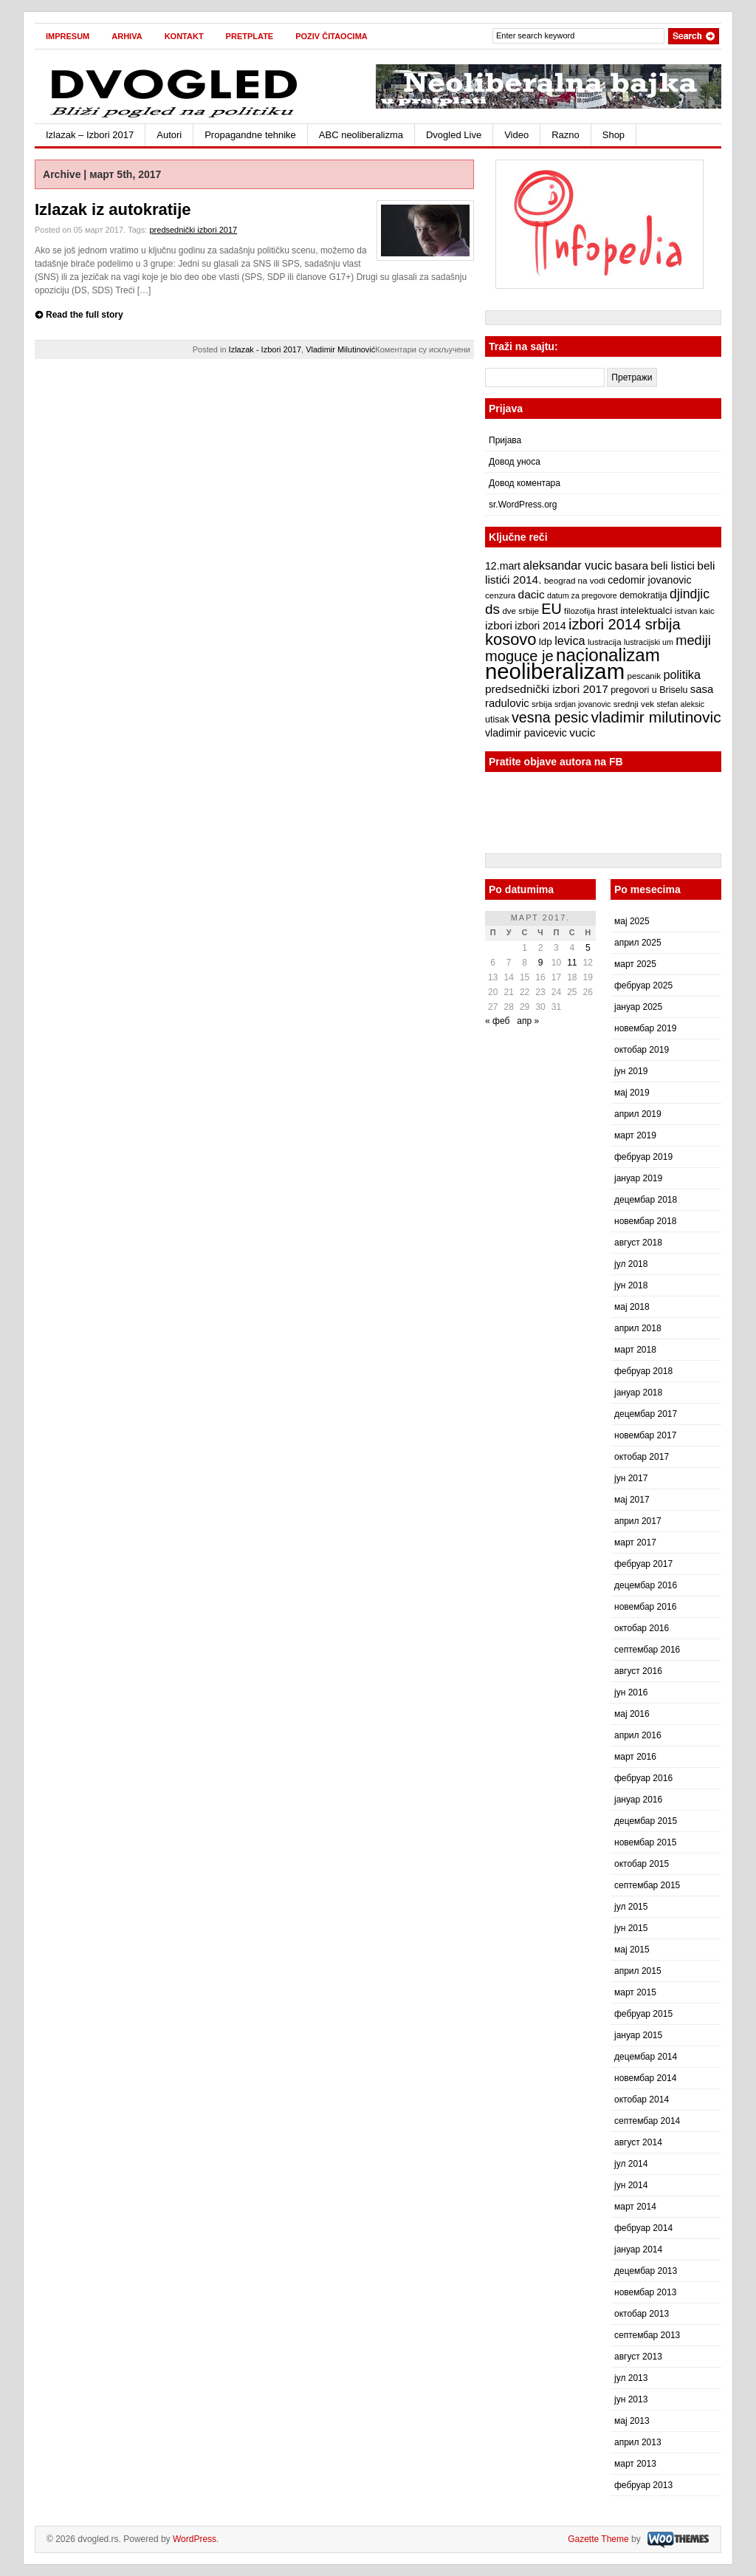  I want to click on EU [EU (21 ставка)], so click(551, 609).